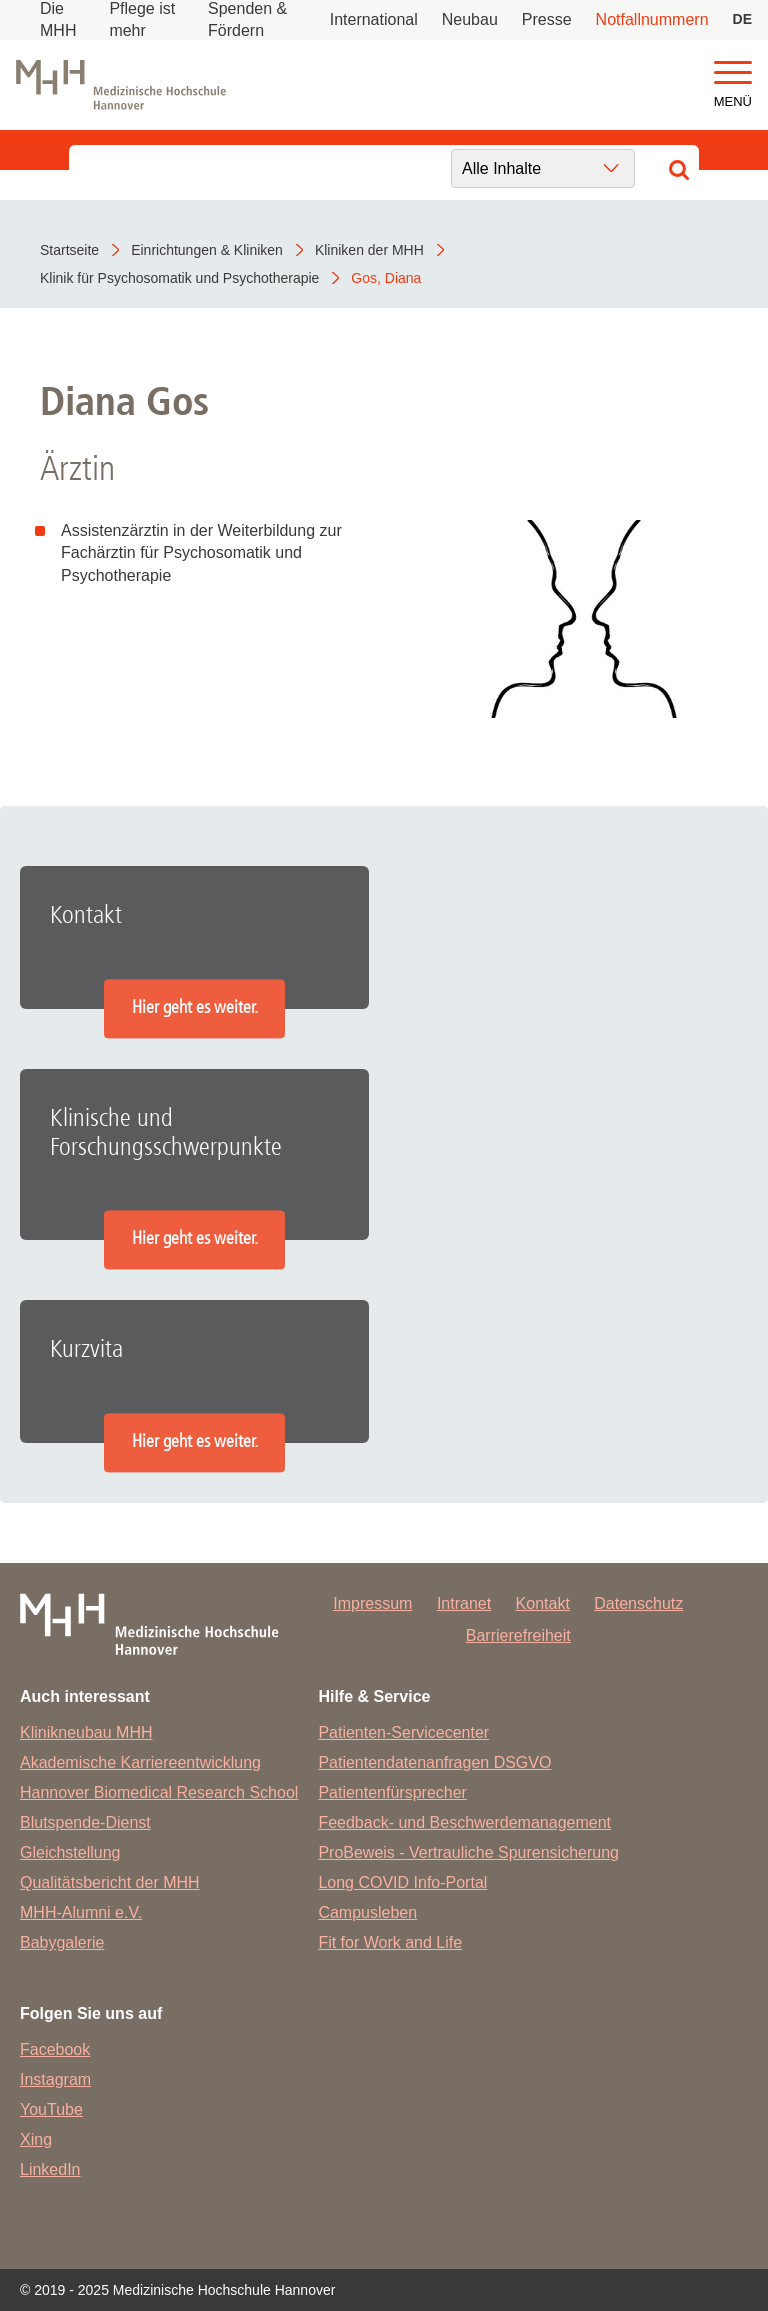 This screenshot has width=768, height=2311. What do you see at coordinates (51, 2109) in the screenshot?
I see `YouTube` at bounding box center [51, 2109].